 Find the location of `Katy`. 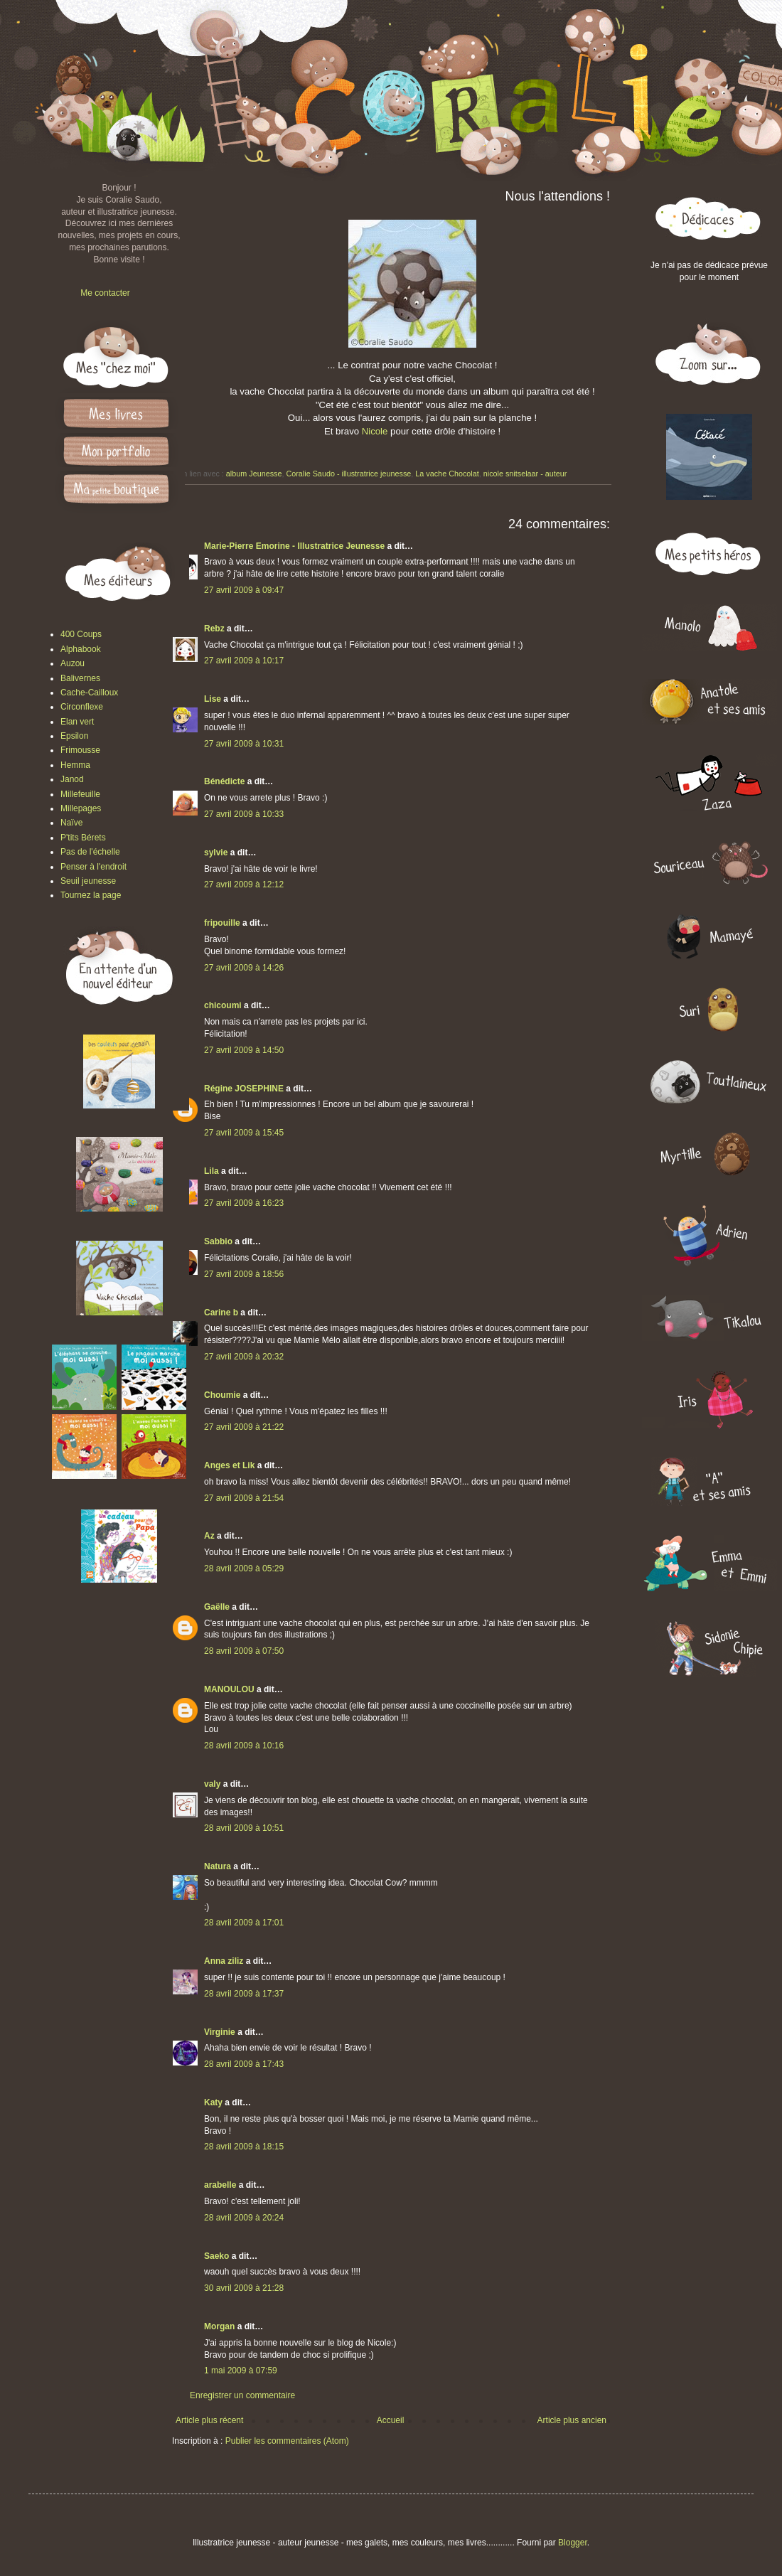

Katy is located at coordinates (213, 2102).